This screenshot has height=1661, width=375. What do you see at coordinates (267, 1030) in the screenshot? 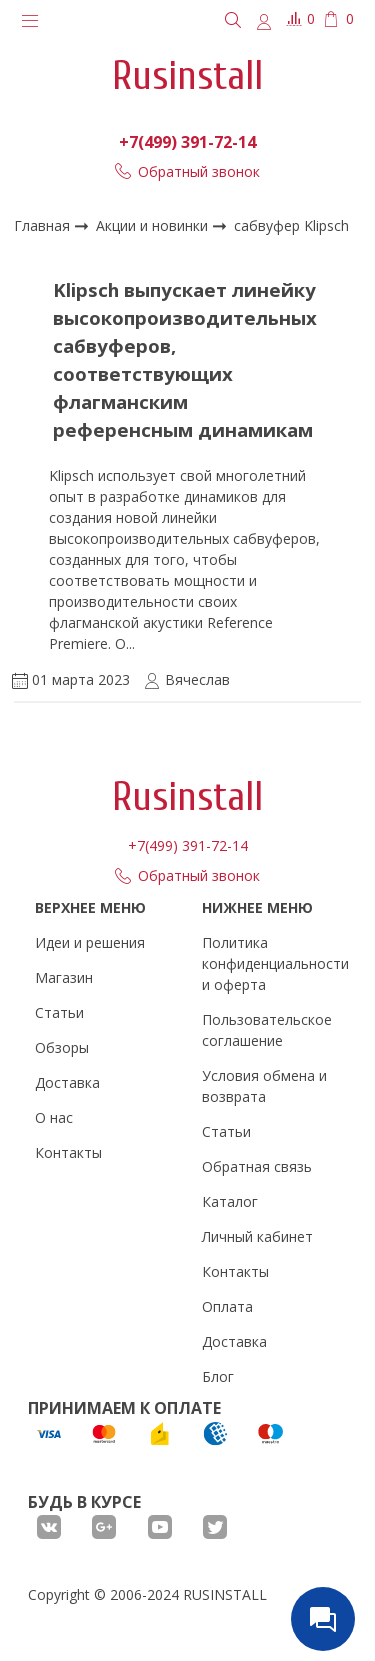
I see `Пользовательское соглашение` at bounding box center [267, 1030].